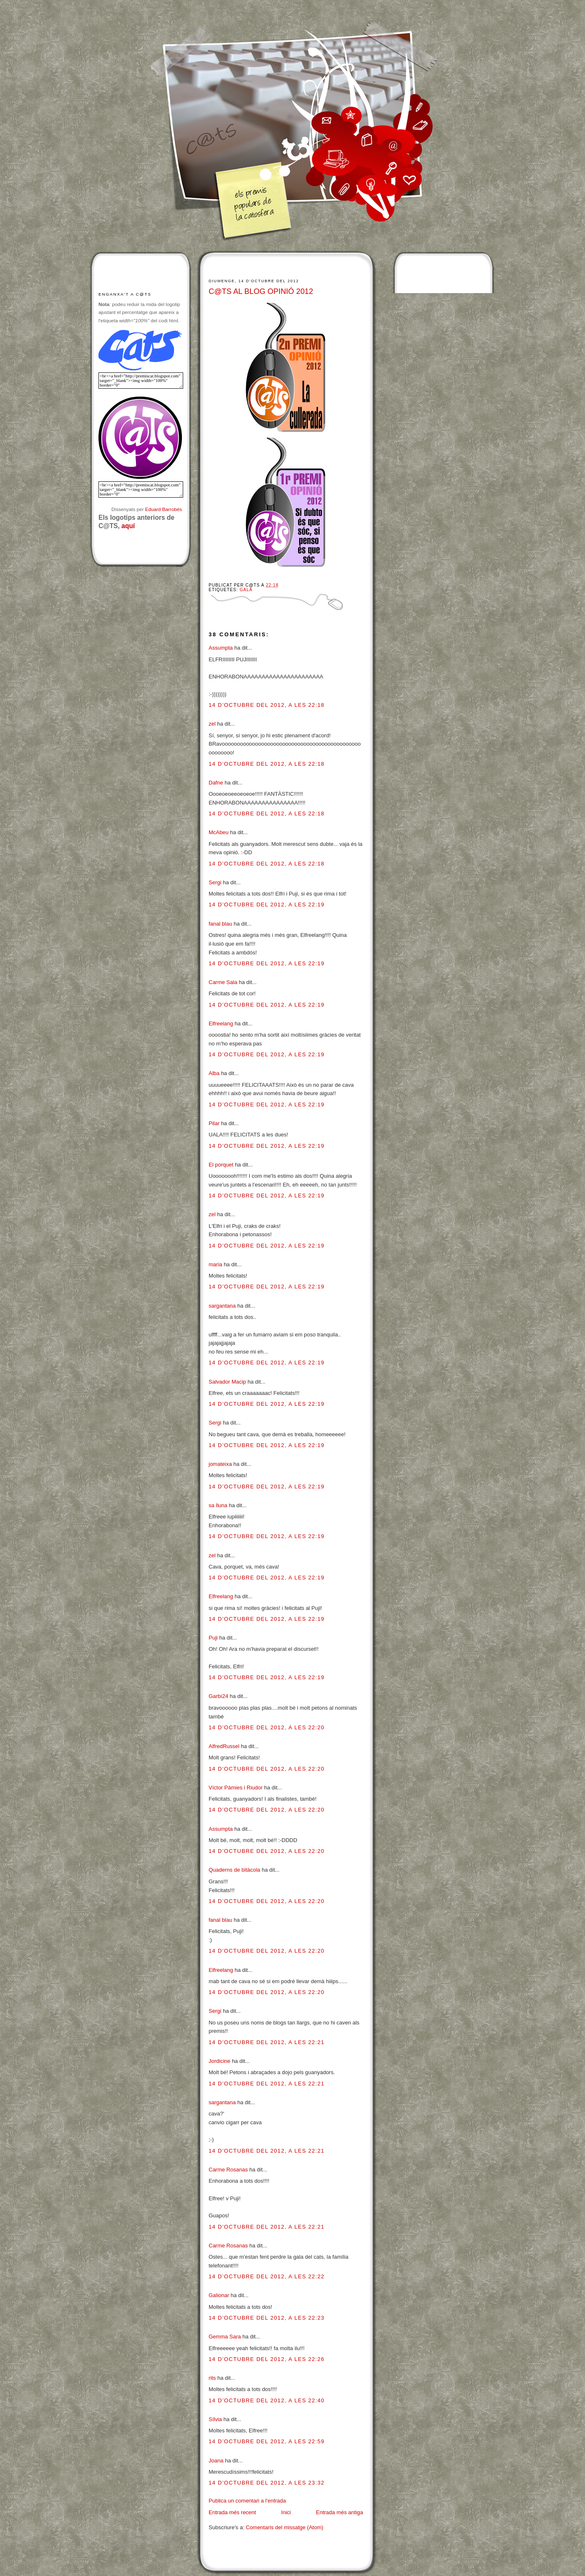 Image resolution: width=585 pixels, height=2576 pixels. What do you see at coordinates (267, 904) in the screenshot?
I see `14 d’octubre del 2012, a les 22:19` at bounding box center [267, 904].